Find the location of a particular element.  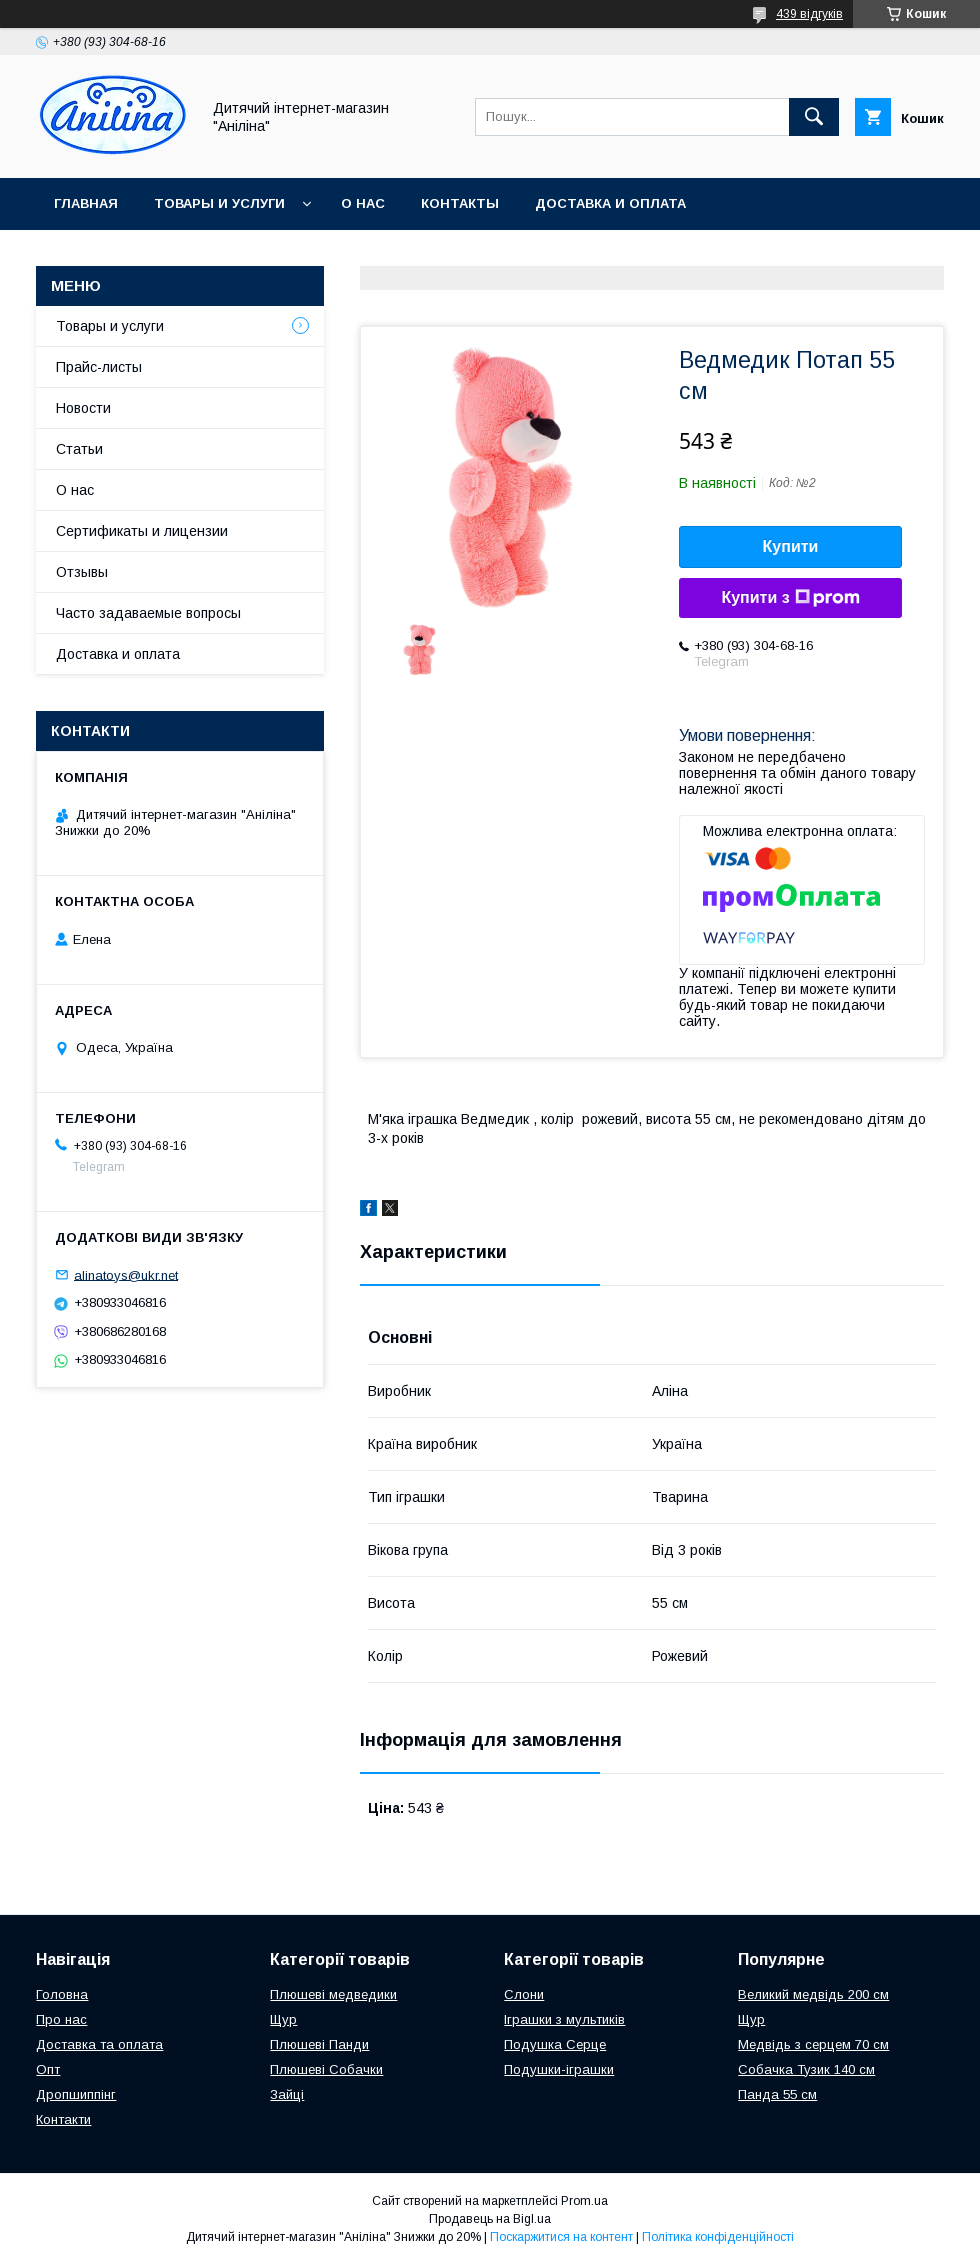

Контакты is located at coordinates (460, 203).